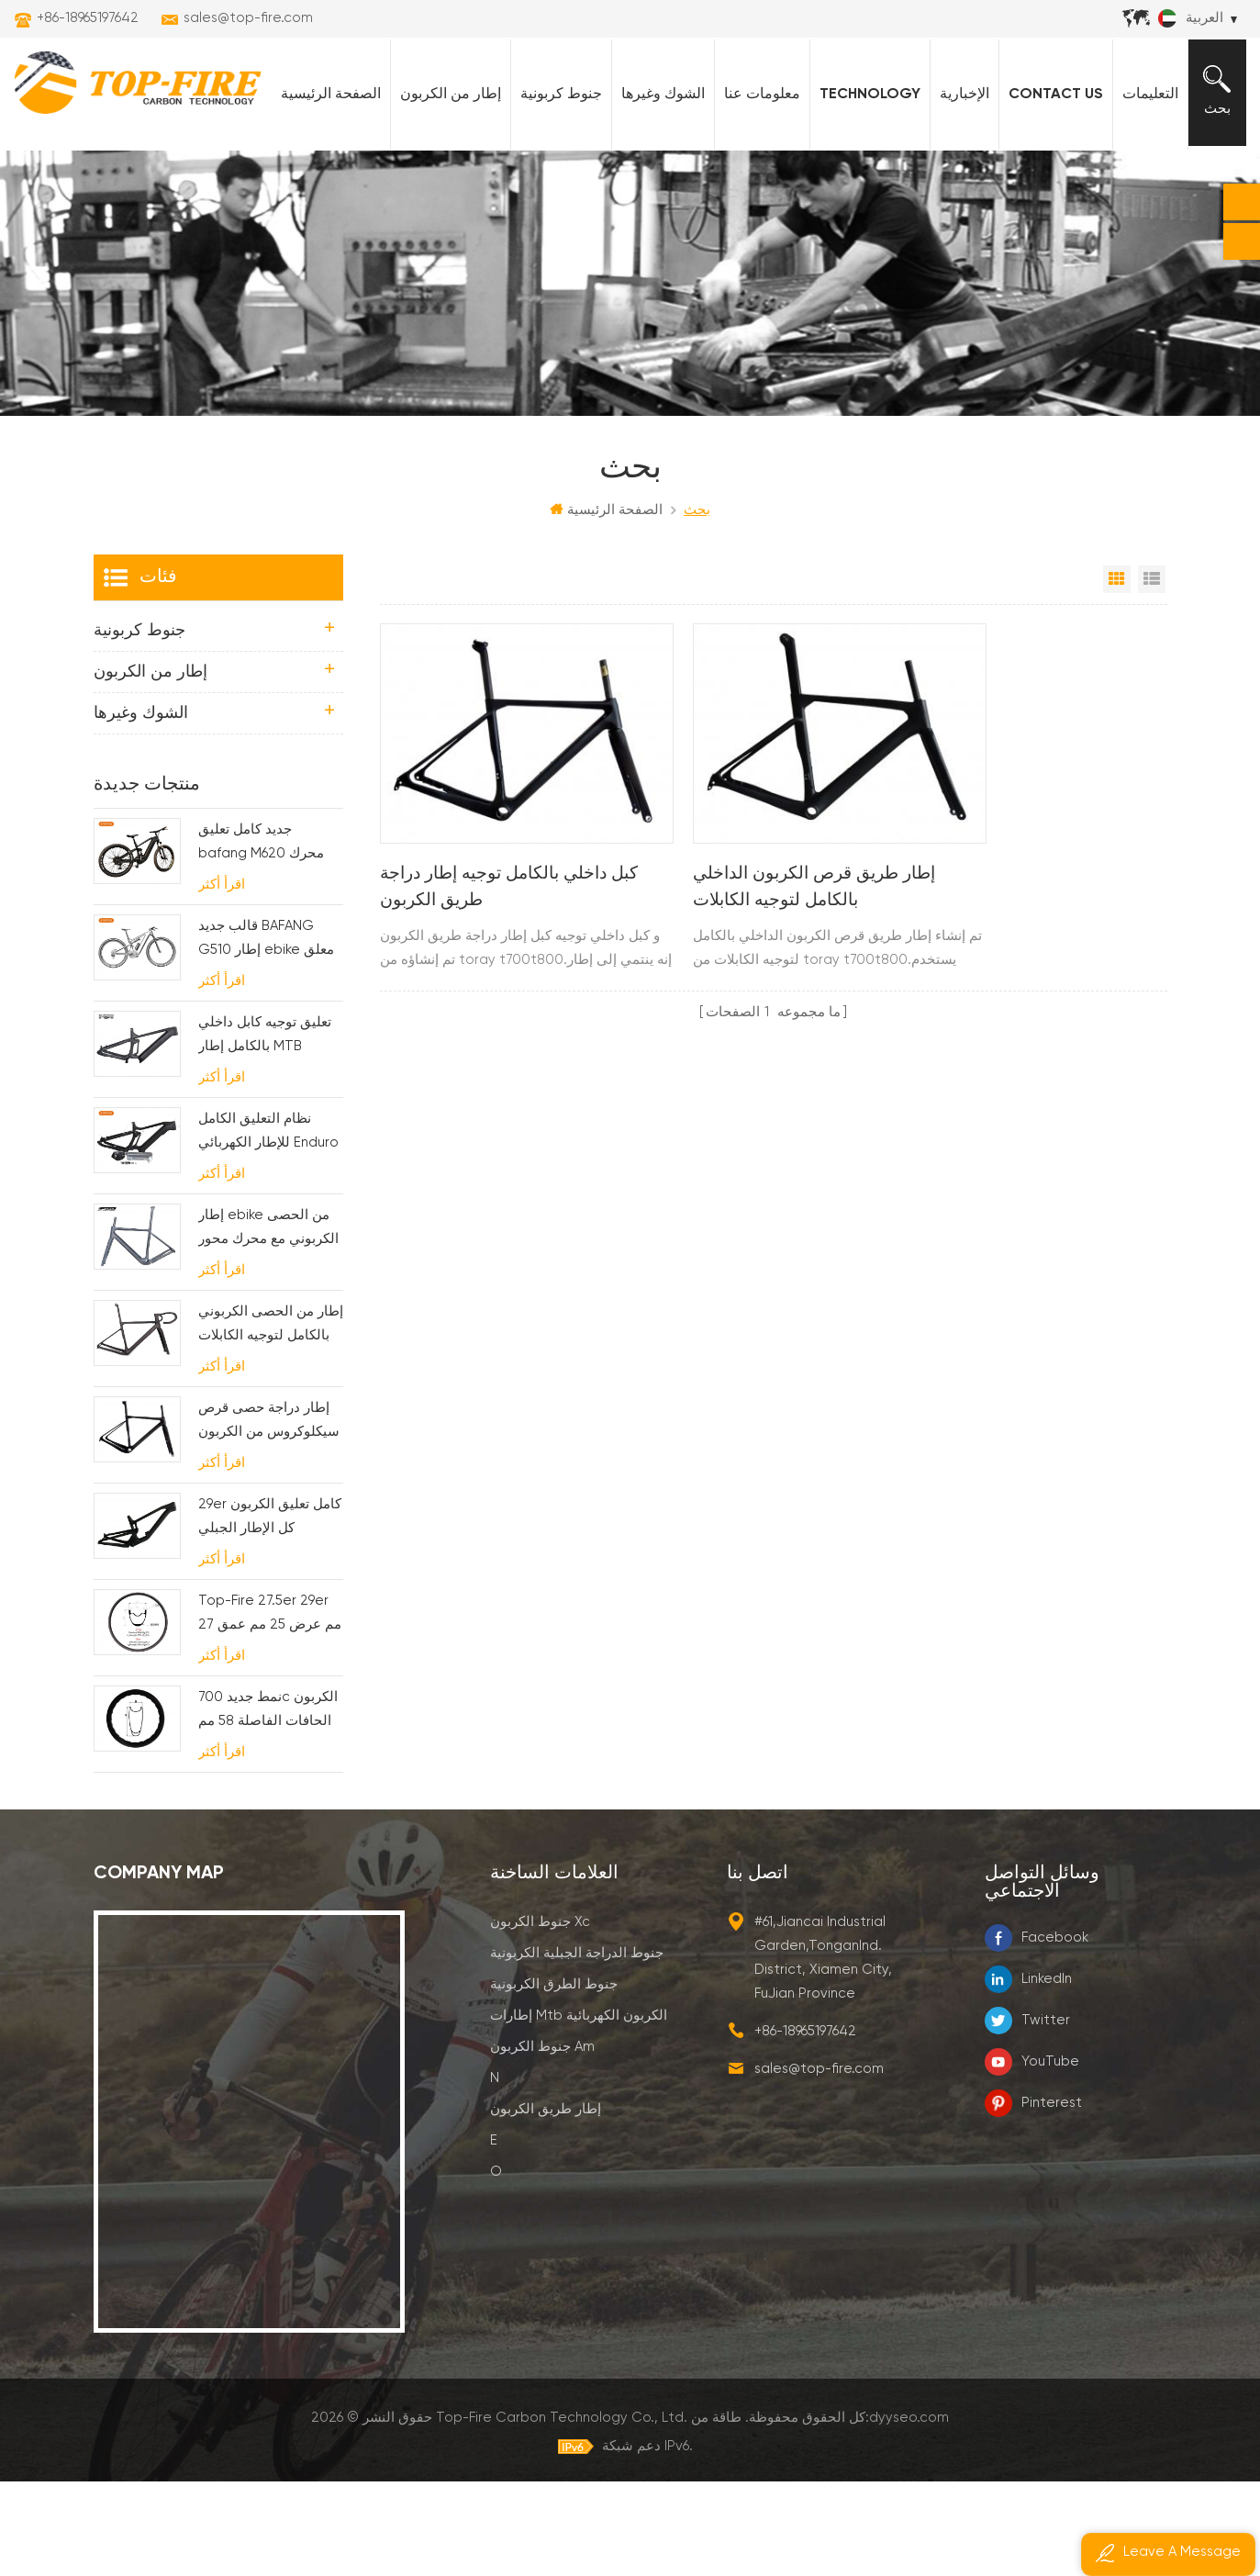  Describe the element at coordinates (268, 1323) in the screenshot. I see `إطار ebike من الحصى الكربوني مع محرك محور وبطارية fsa` at that location.